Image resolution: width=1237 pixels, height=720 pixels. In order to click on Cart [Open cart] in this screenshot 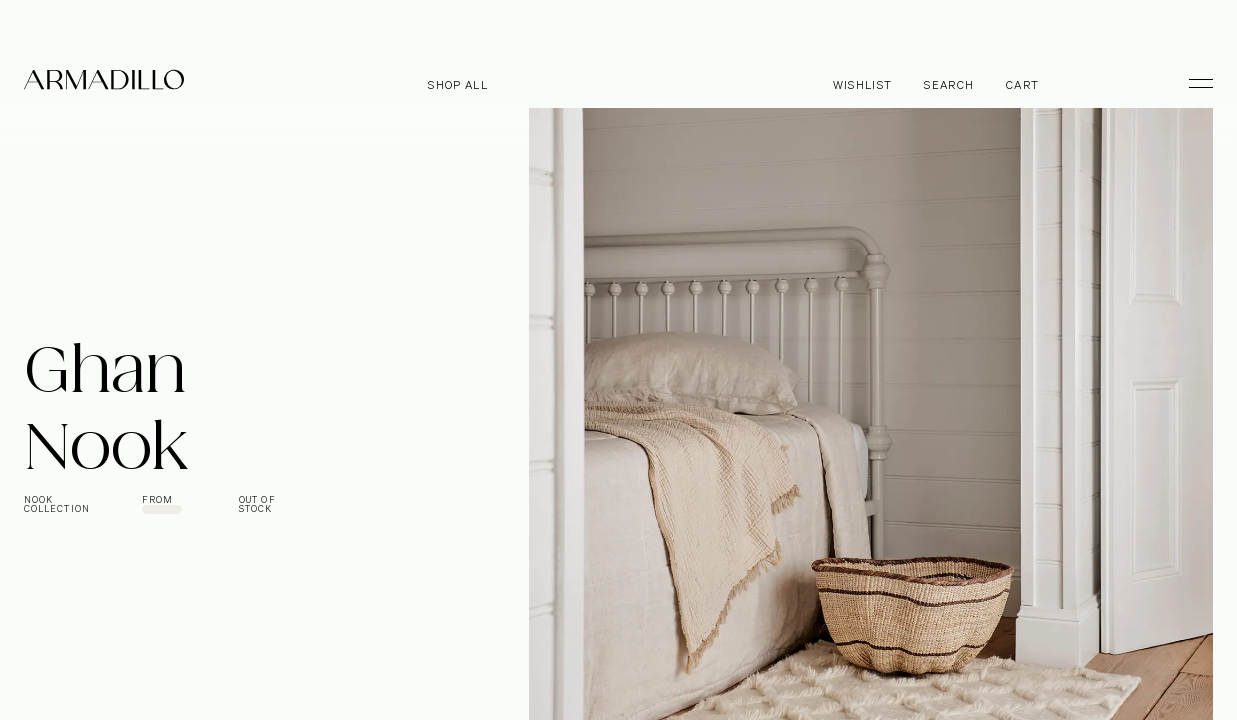, I will do `click(1022, 85)`.